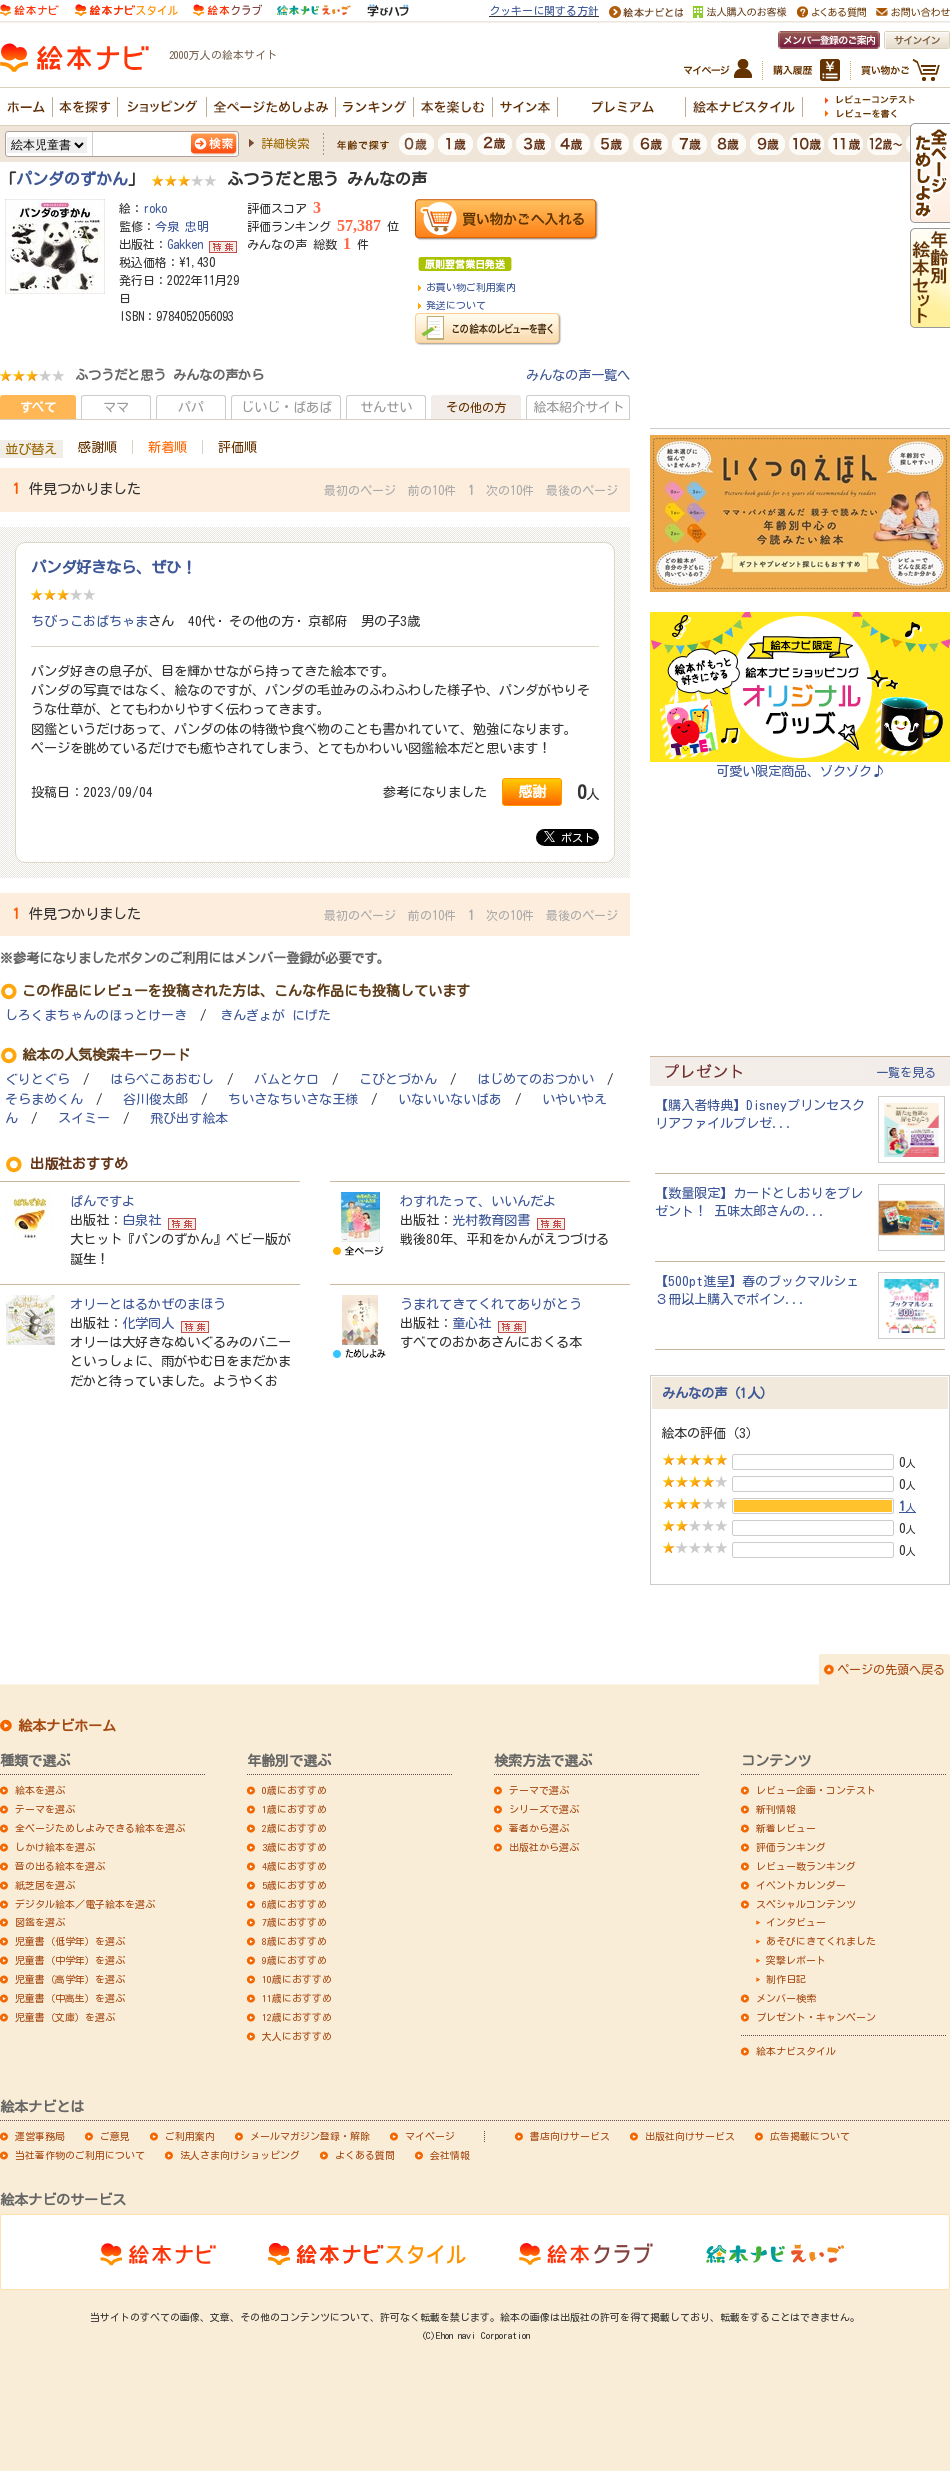 This screenshot has width=950, height=2471. I want to click on 感謝順, so click(97, 447).